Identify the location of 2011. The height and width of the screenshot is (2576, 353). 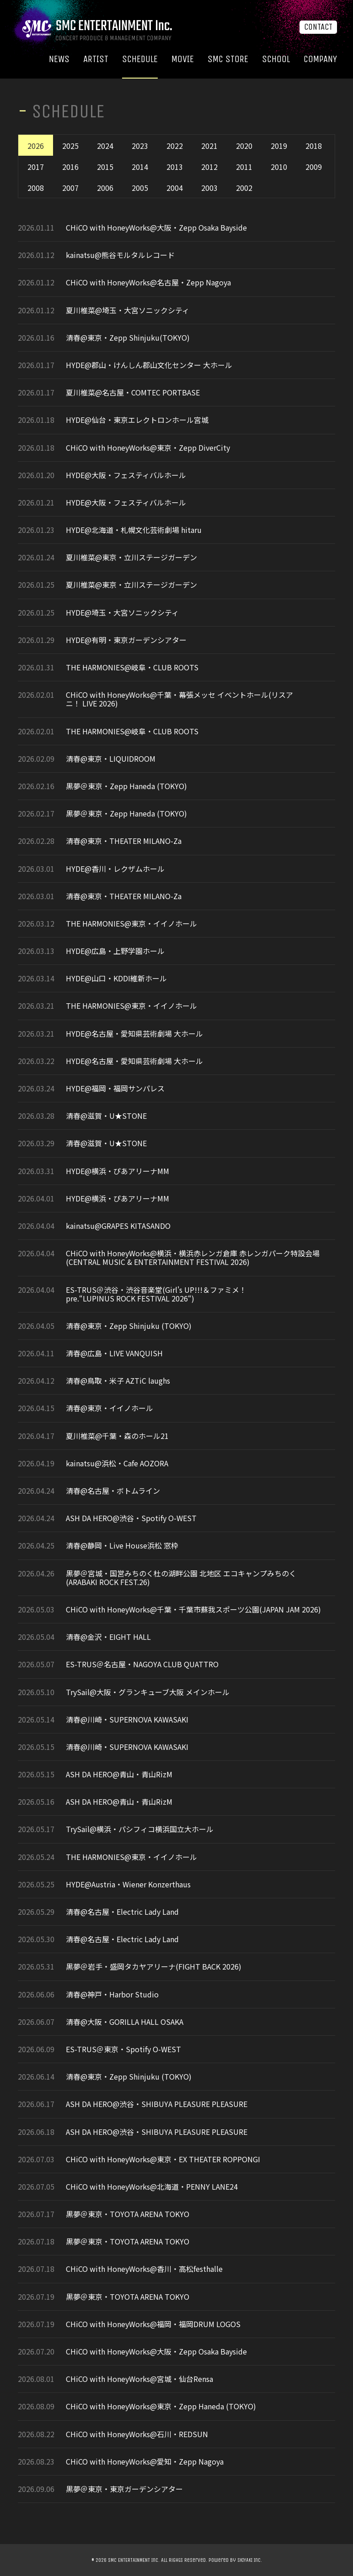
(244, 166).